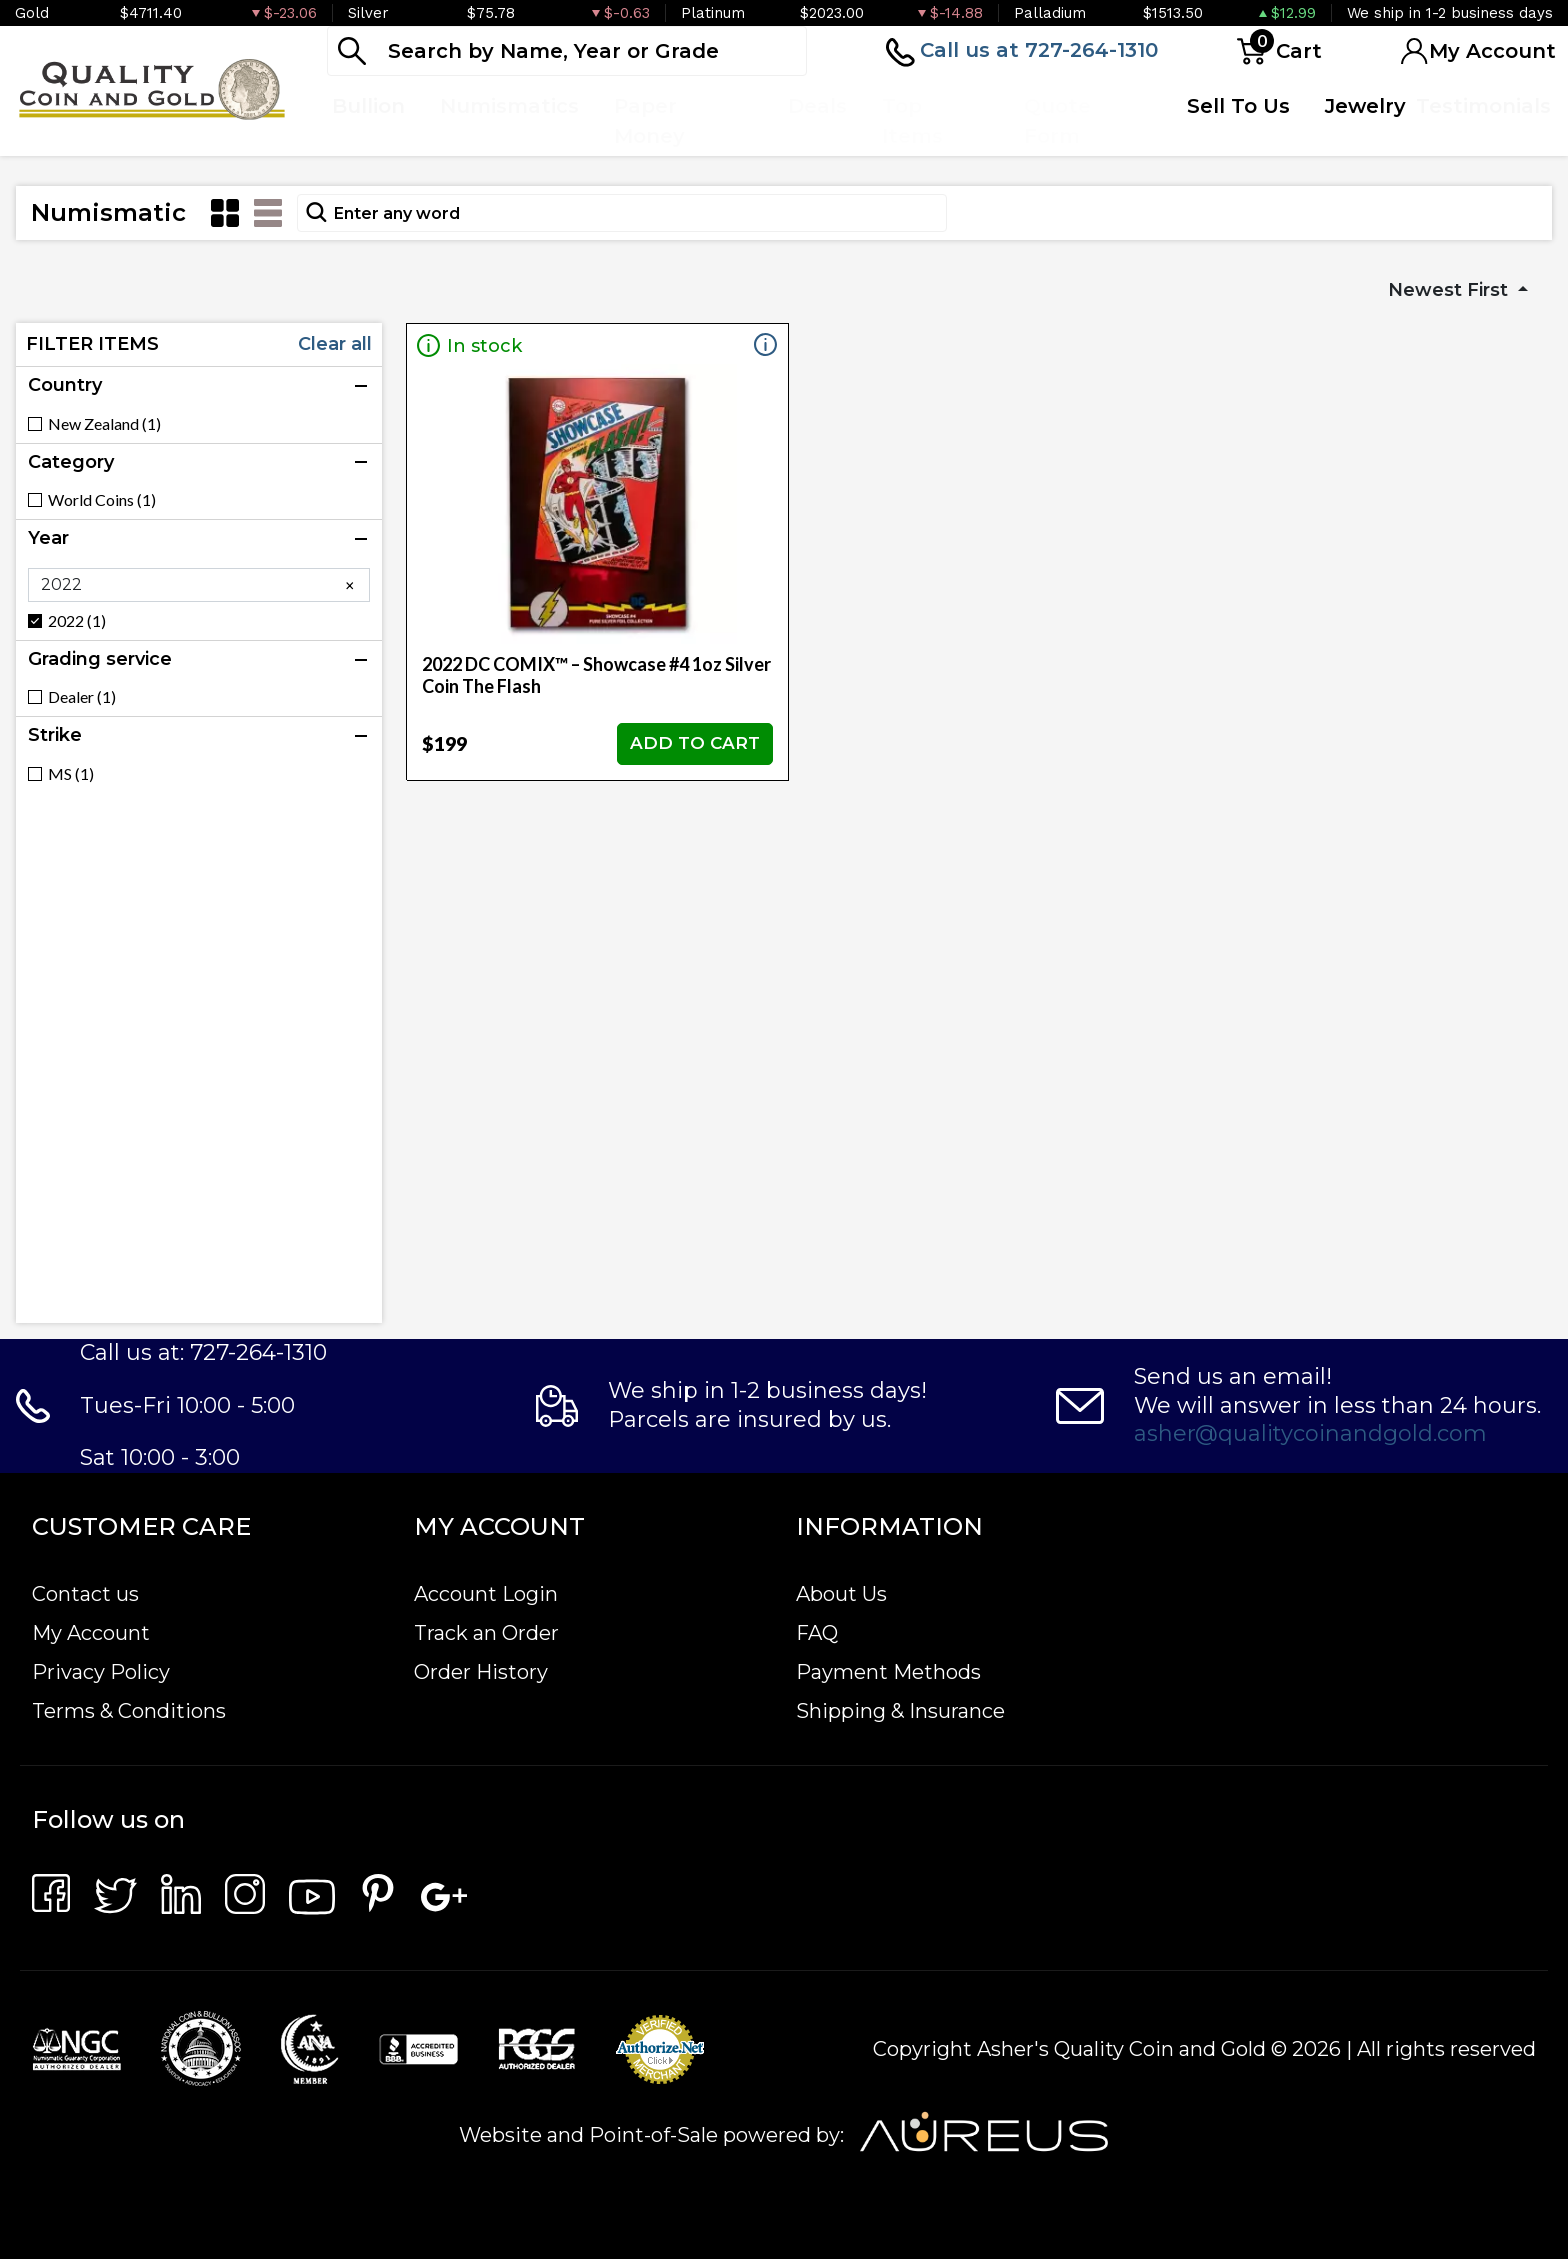  I want to click on Testimonials, so click(1483, 106).